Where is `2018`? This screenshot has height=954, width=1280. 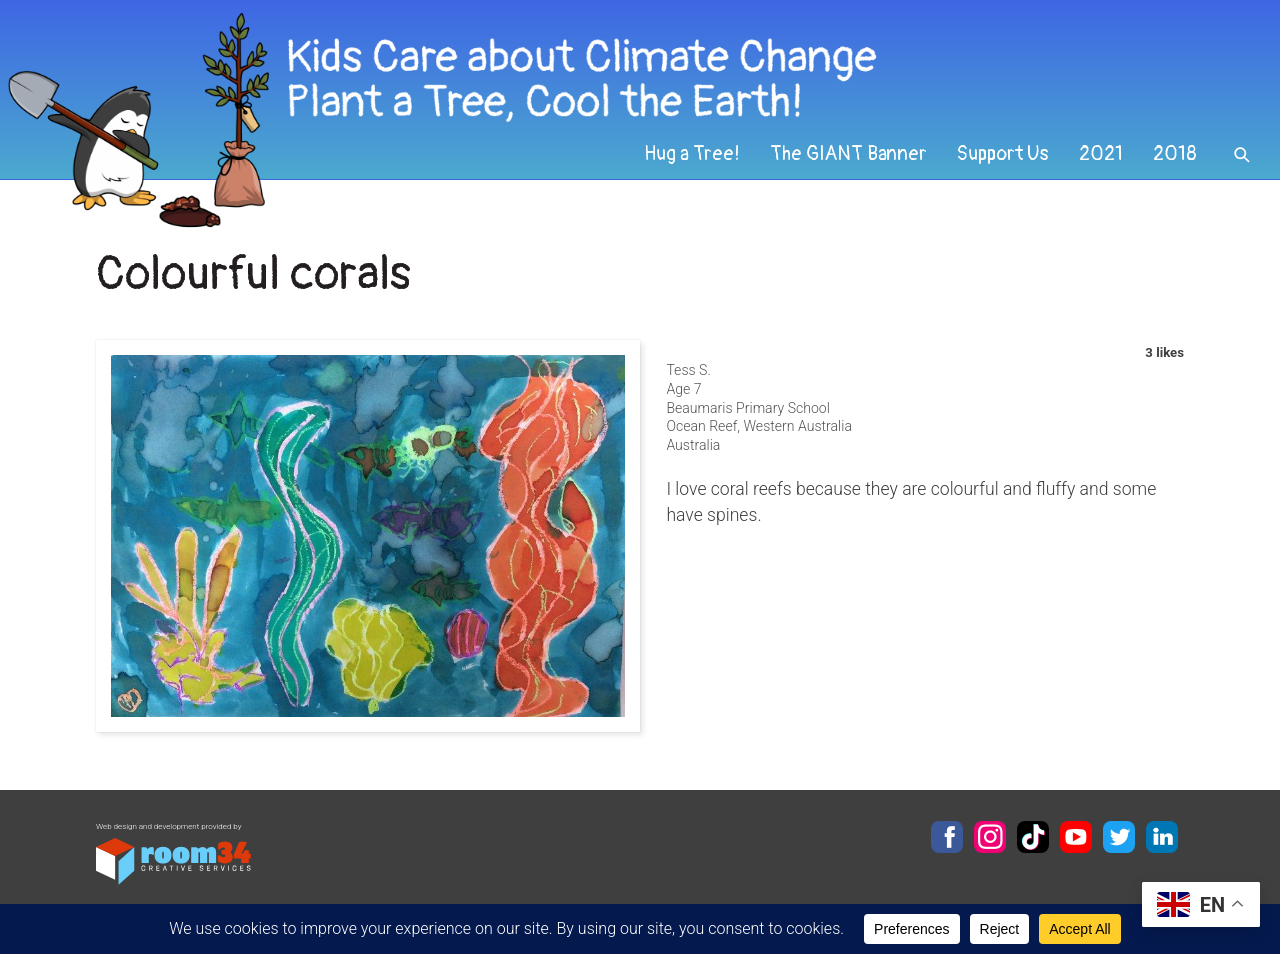
2018 is located at coordinates (1175, 154).